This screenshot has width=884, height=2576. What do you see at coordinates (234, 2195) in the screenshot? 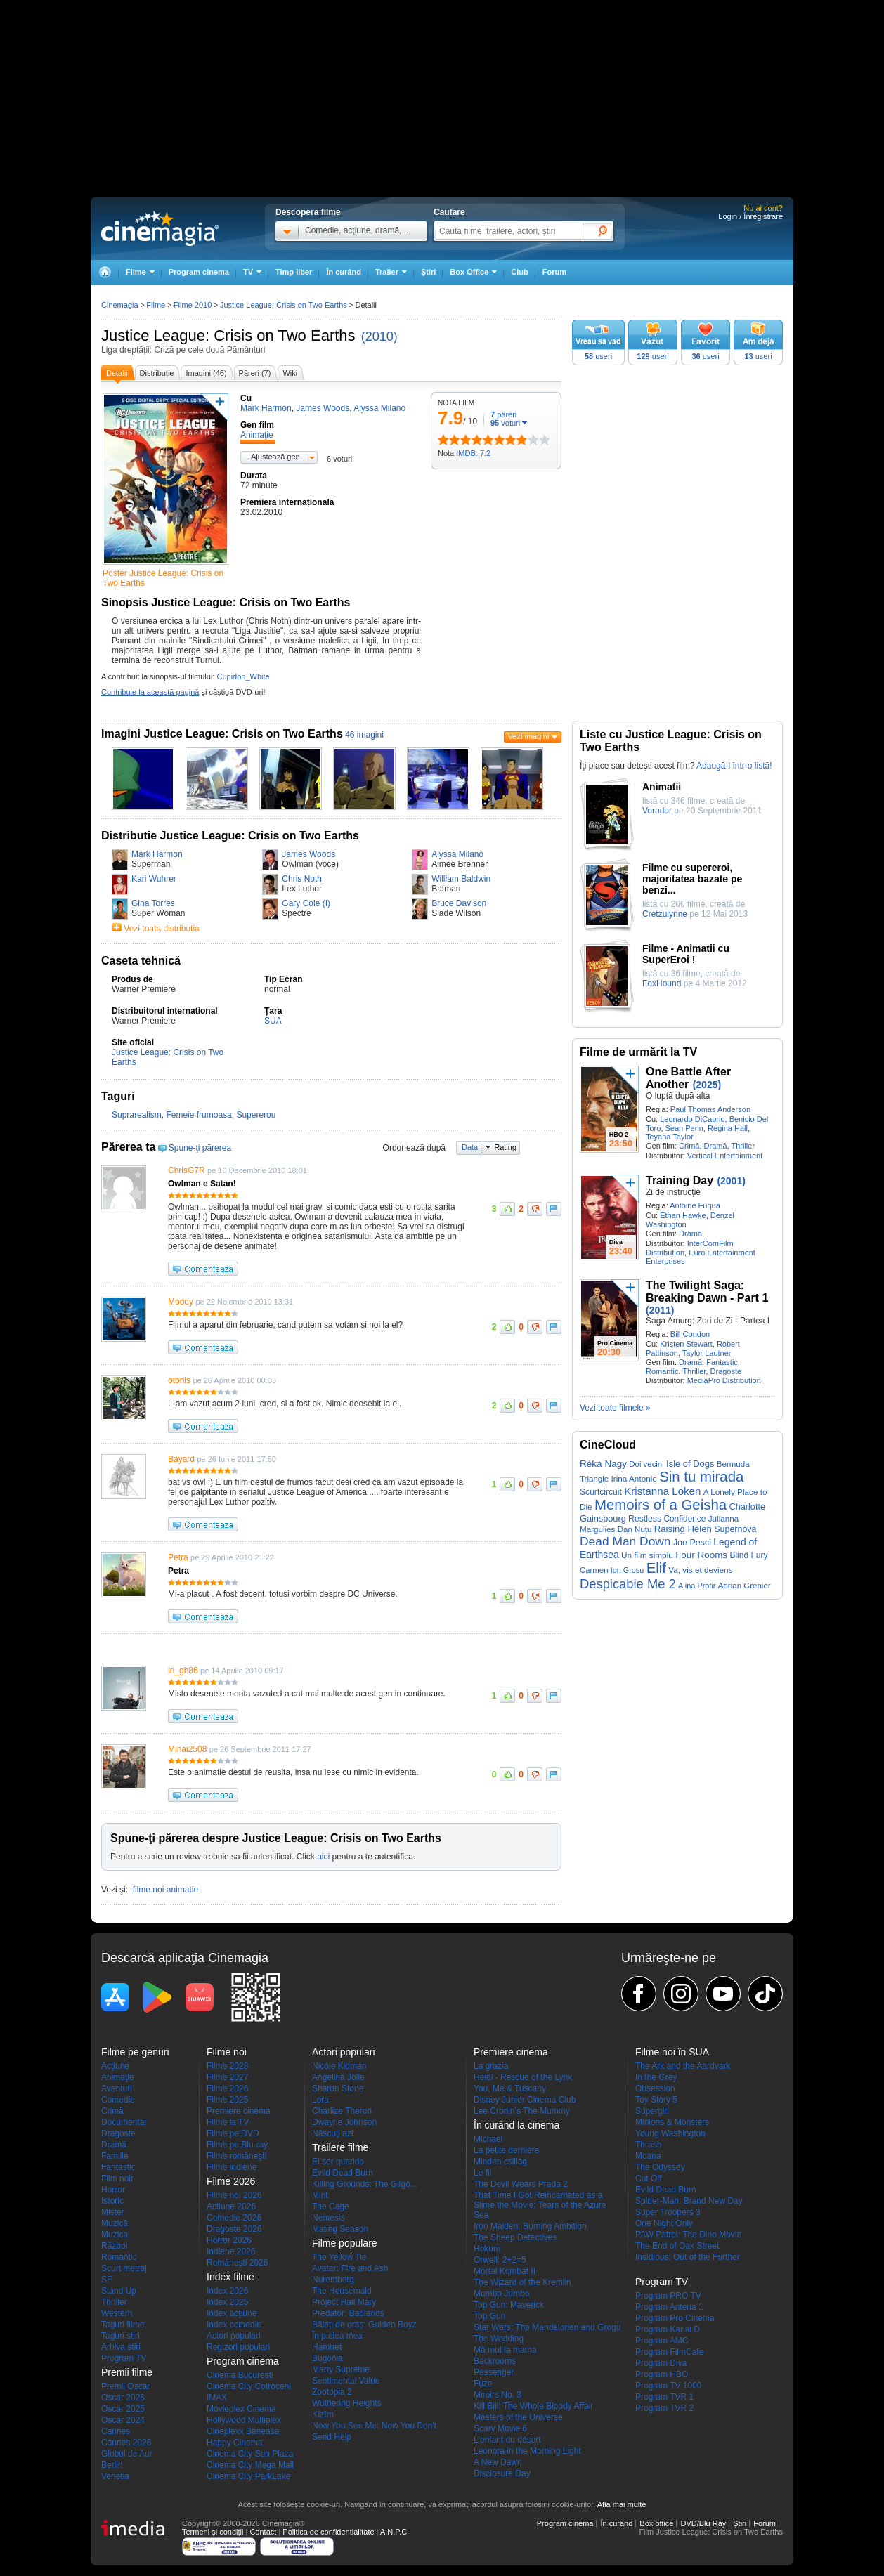
I see `Filme noi 2026` at bounding box center [234, 2195].